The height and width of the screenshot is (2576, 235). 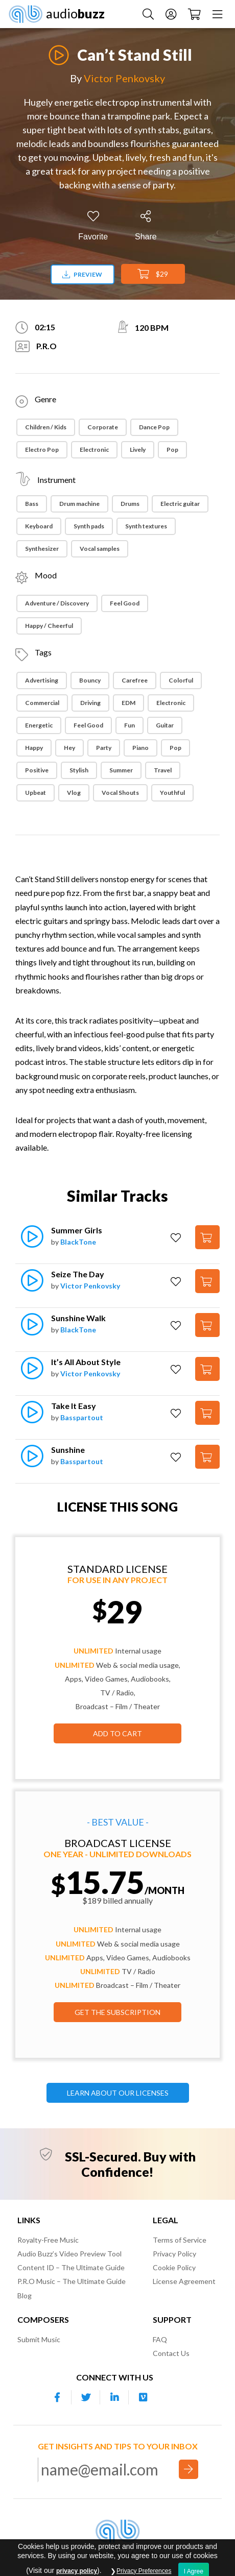 What do you see at coordinates (154, 427) in the screenshot?
I see `Dance Pop` at bounding box center [154, 427].